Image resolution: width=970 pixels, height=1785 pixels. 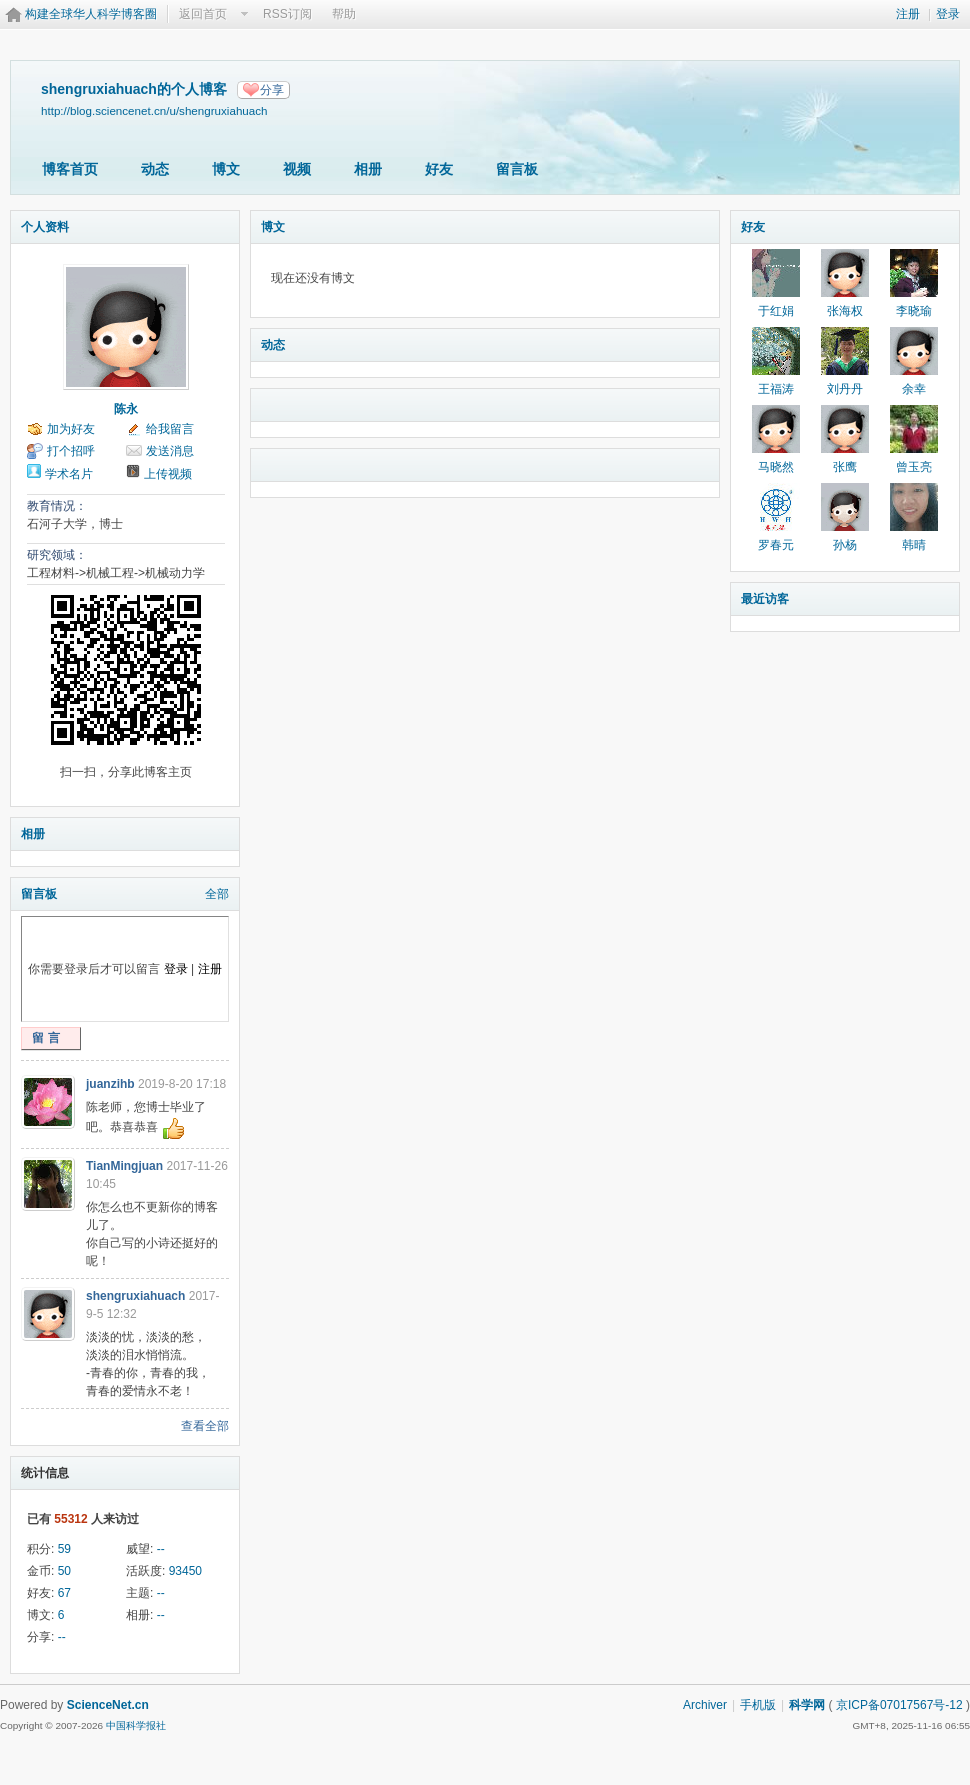 I want to click on 教育情况：, so click(x=57, y=506).